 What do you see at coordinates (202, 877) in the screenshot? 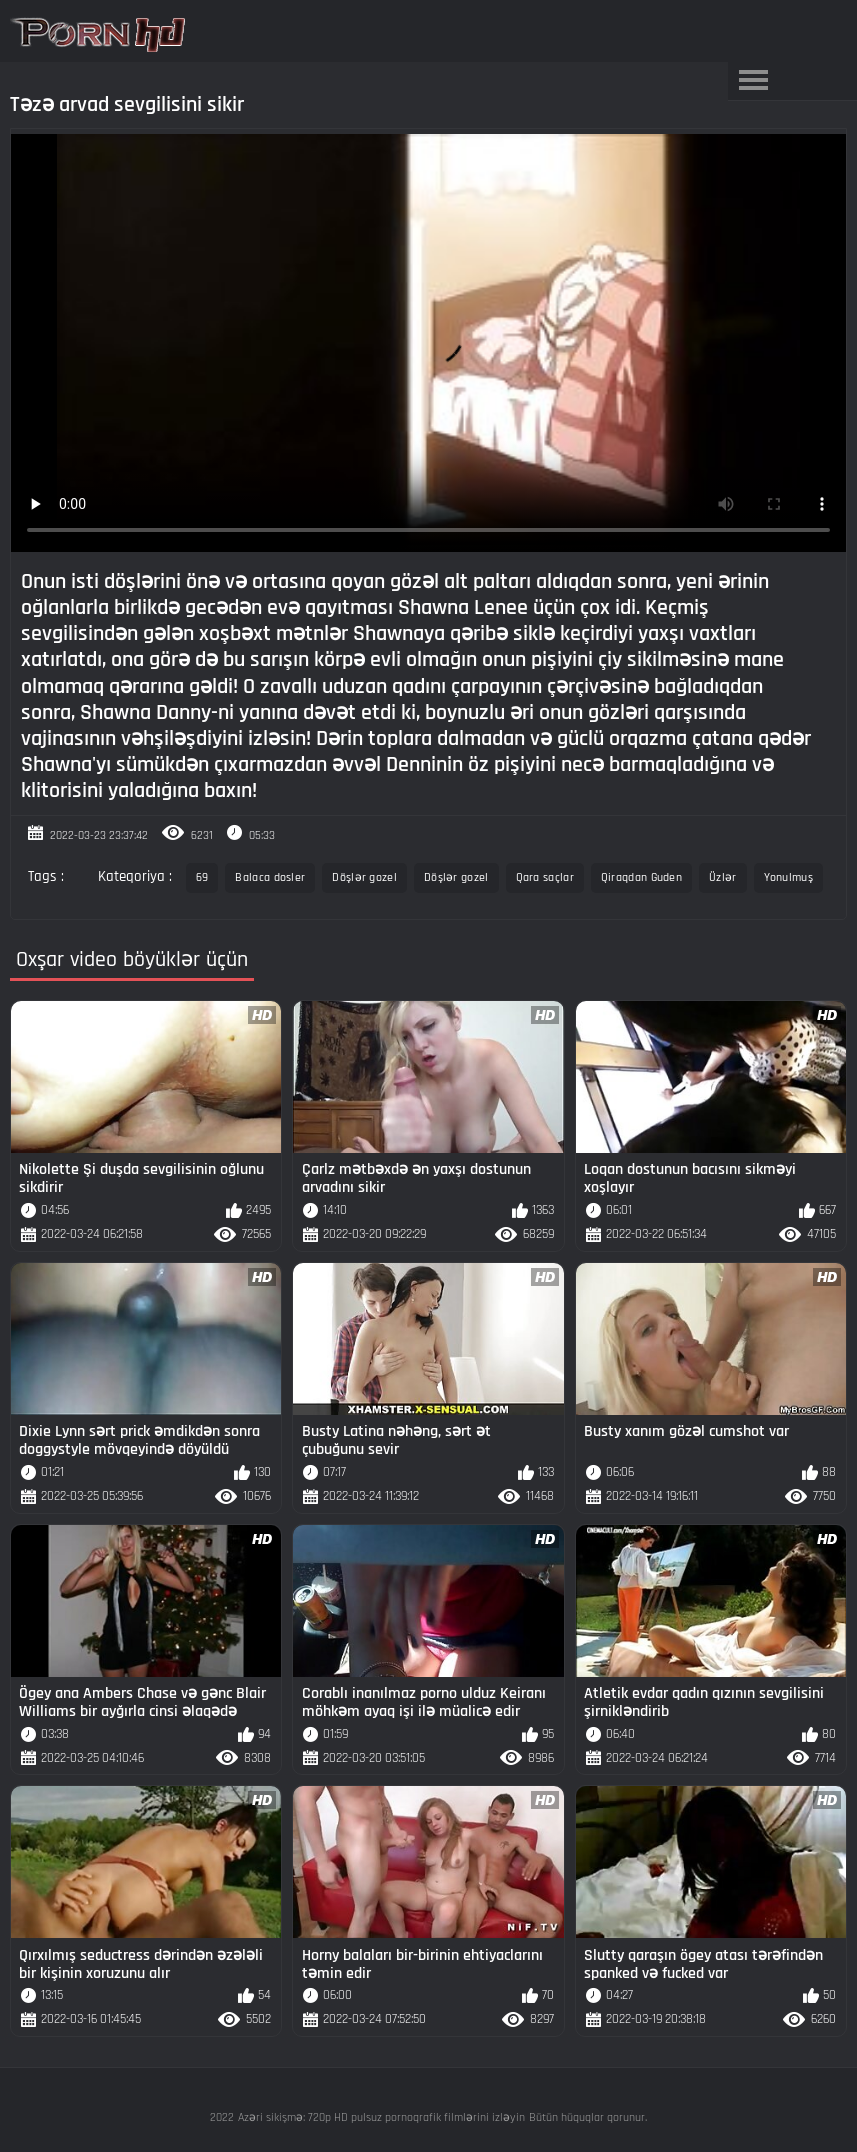
I see `69` at bounding box center [202, 877].